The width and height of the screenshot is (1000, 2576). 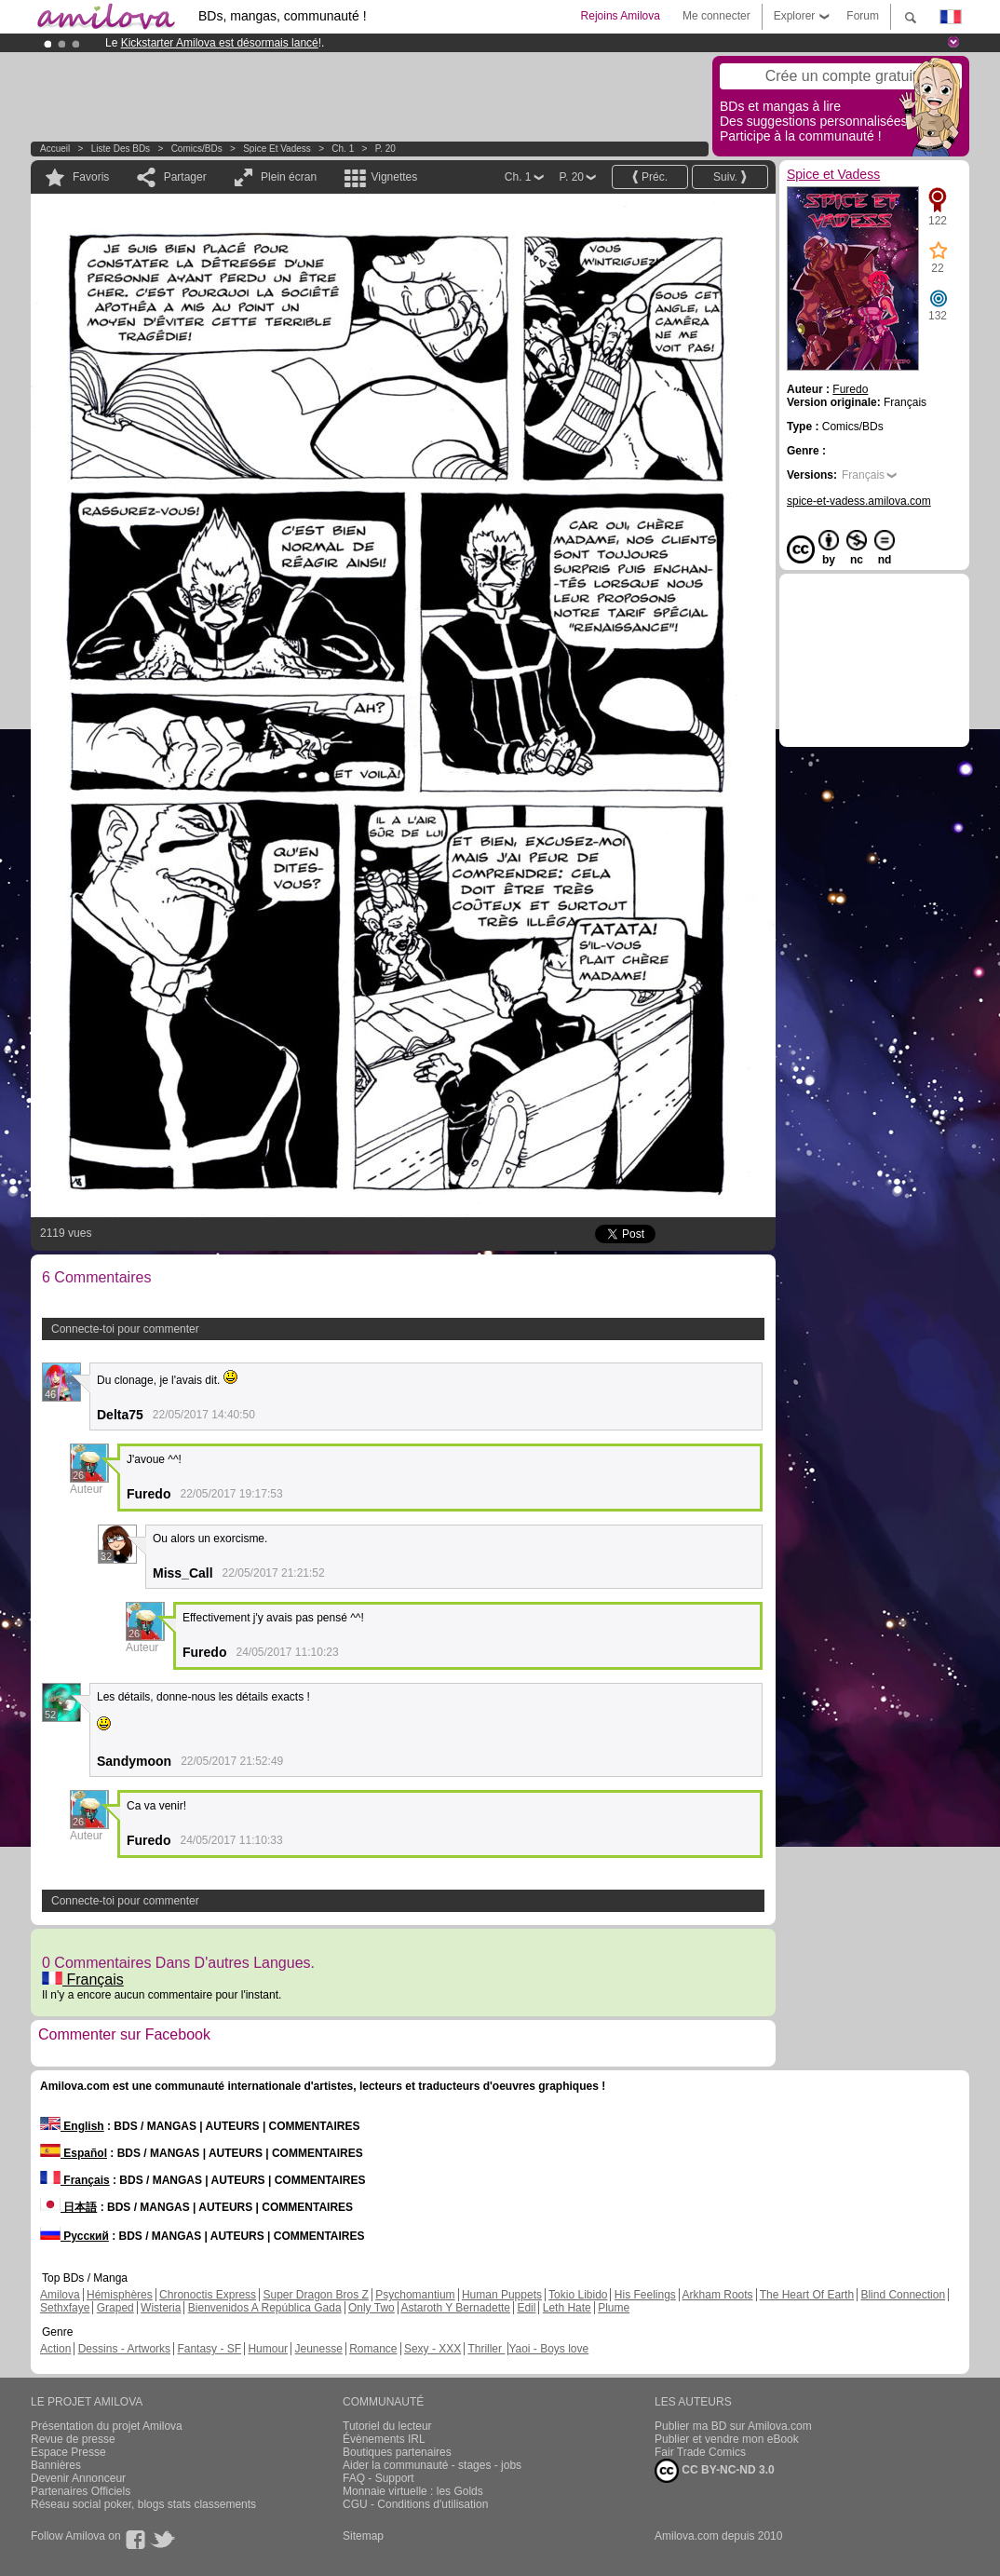 I want to click on Spice et Vadess, so click(x=277, y=148).